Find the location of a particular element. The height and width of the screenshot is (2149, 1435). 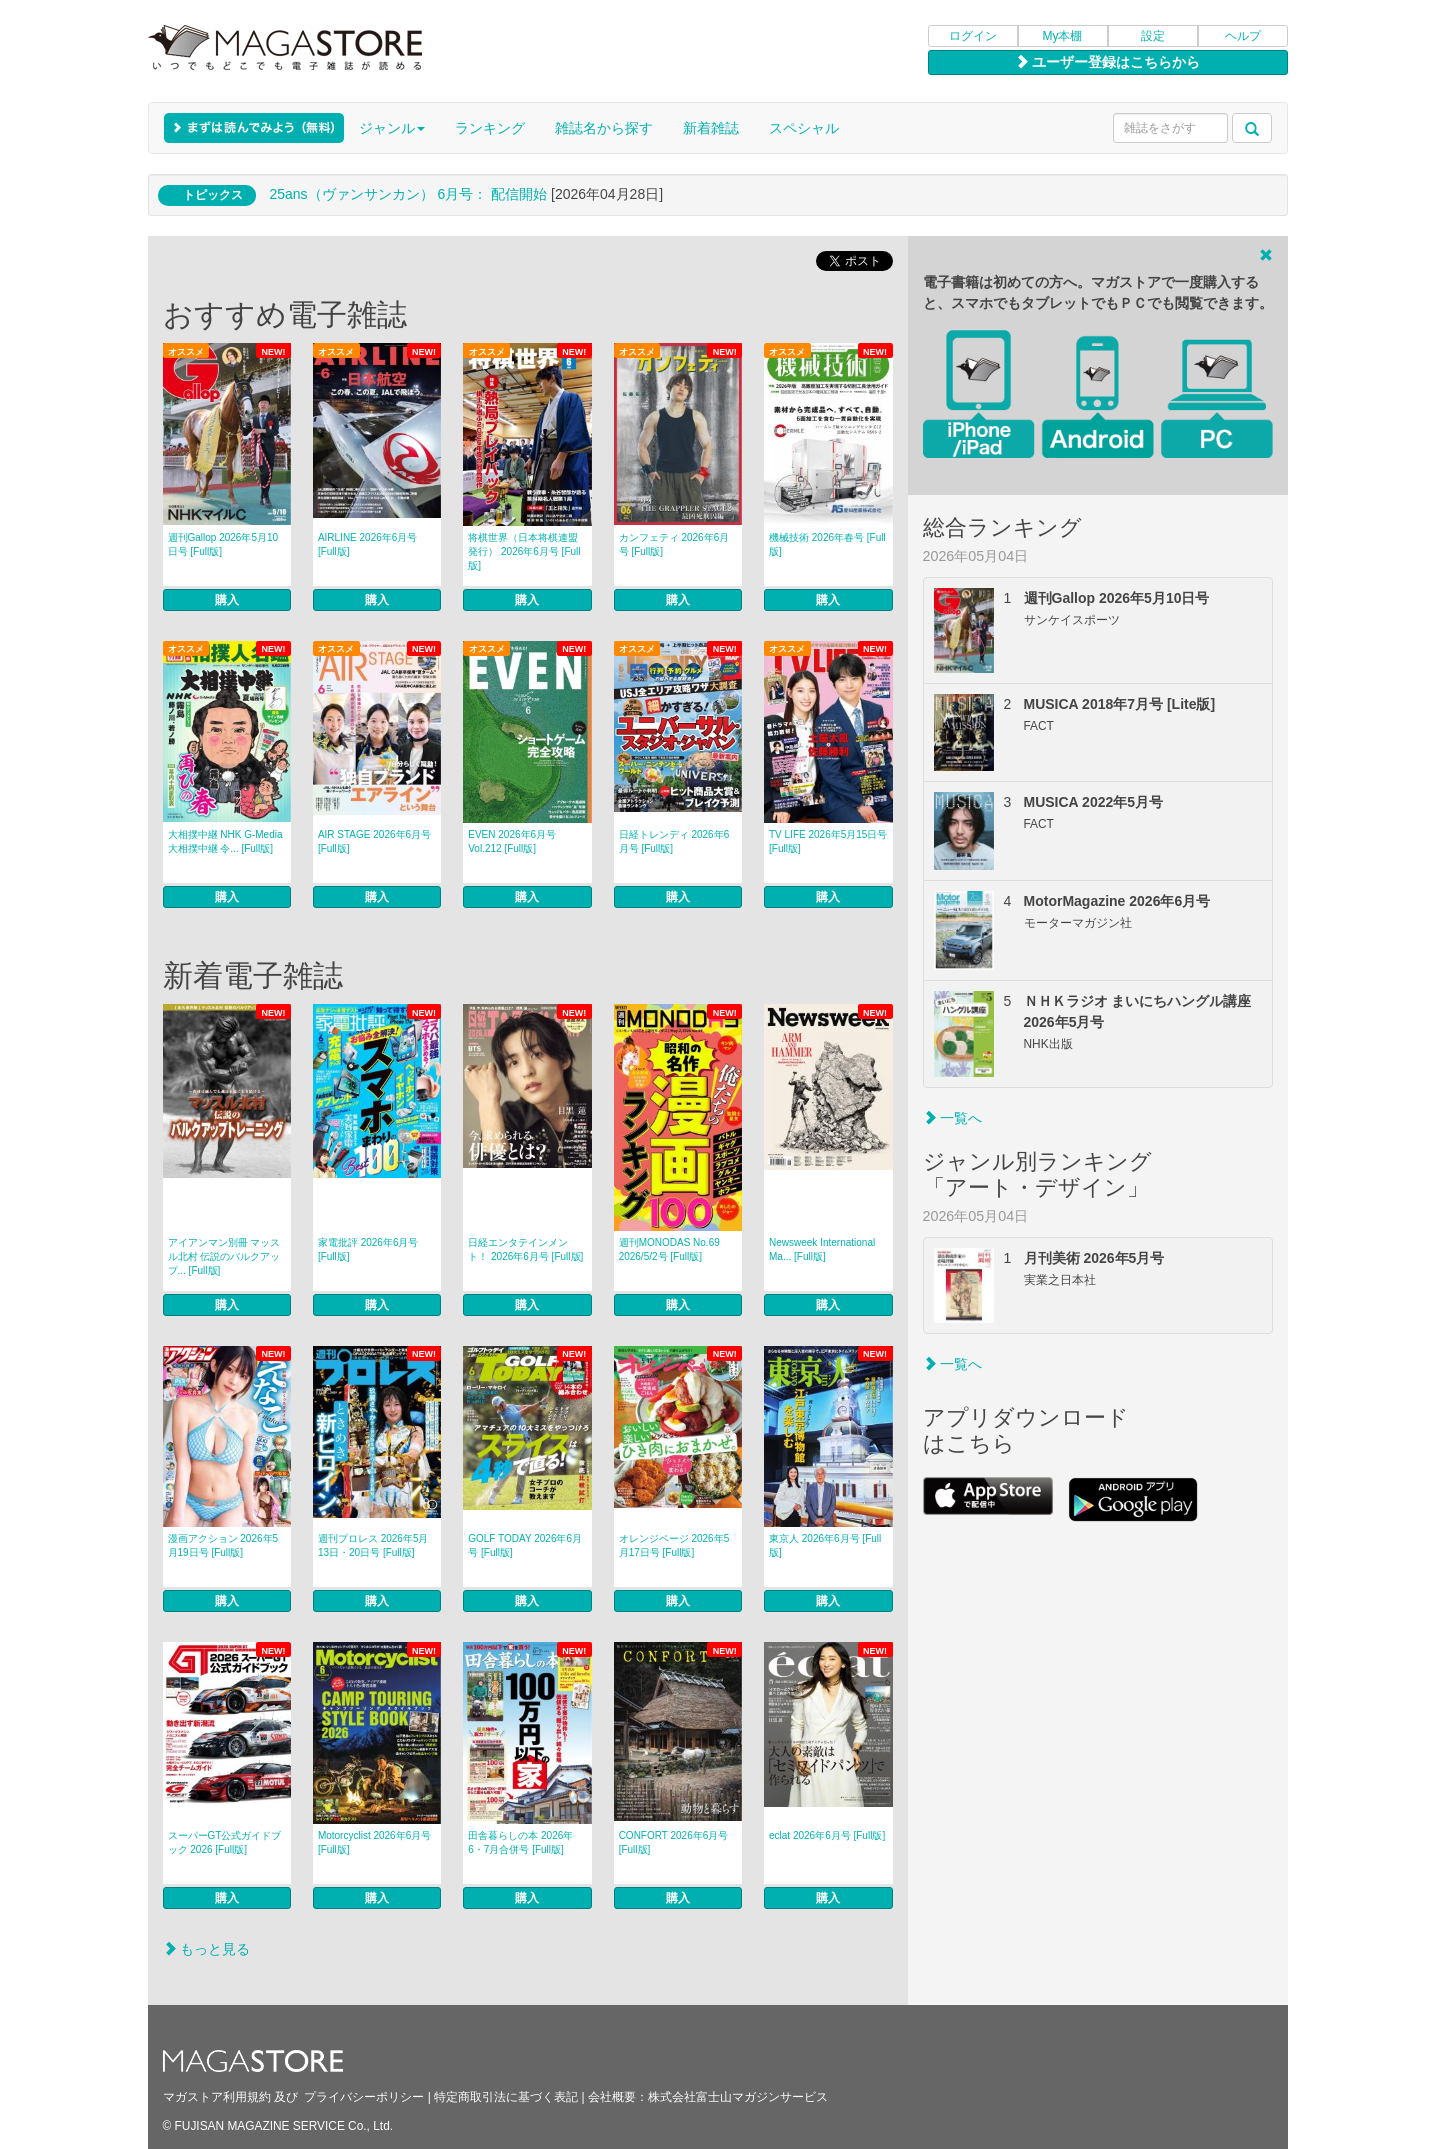

週刊Gallop 2026年5月10日号 [Full版] is located at coordinates (223, 544).